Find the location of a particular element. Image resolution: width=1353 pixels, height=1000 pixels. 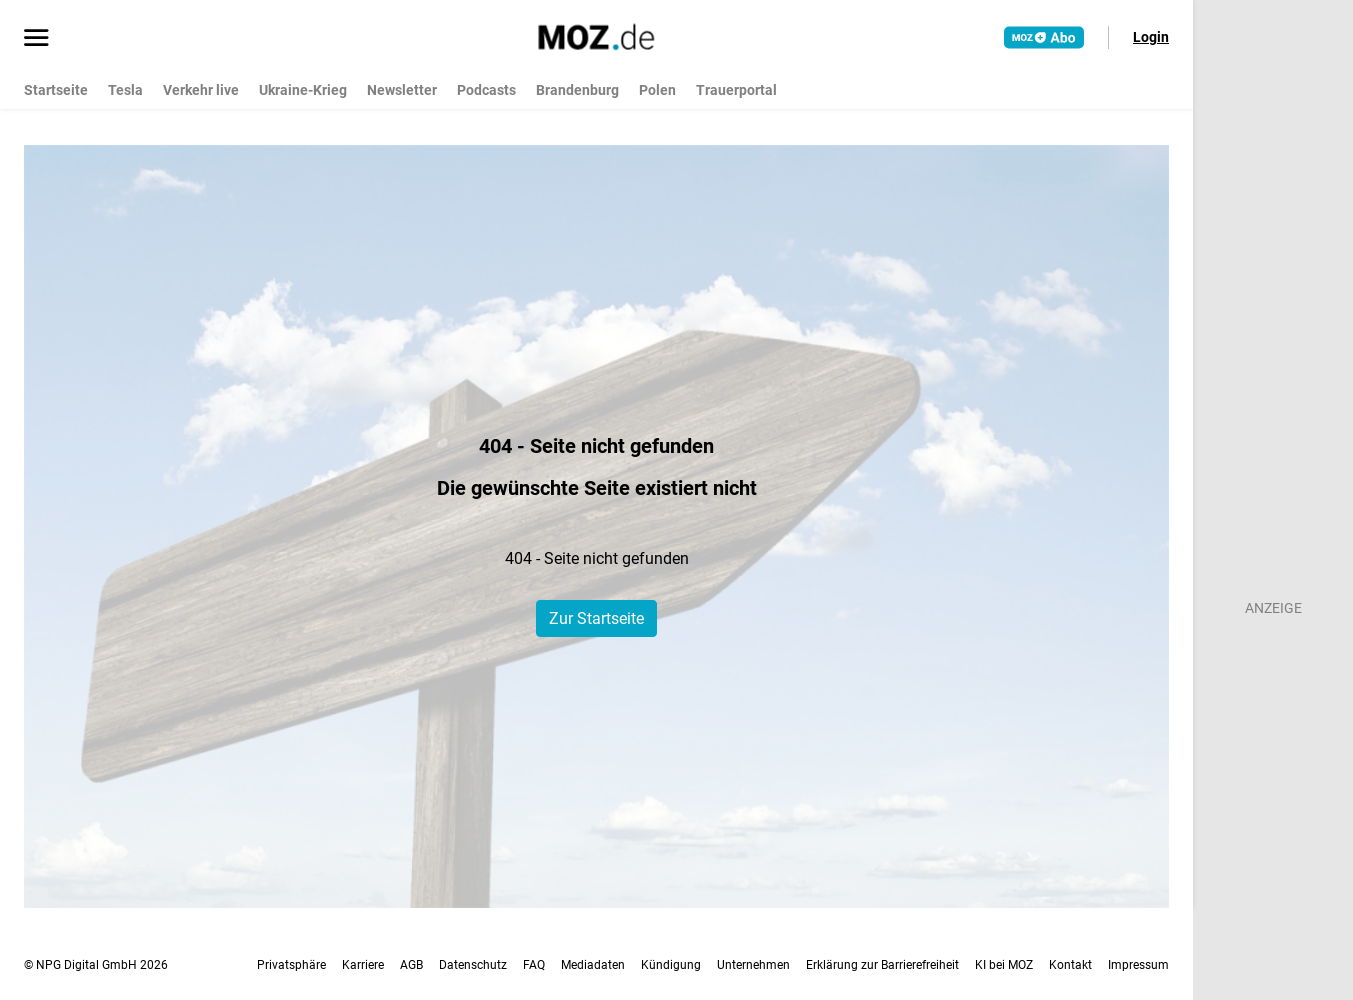

[Menü öffnen] is located at coordinates (36, 39).